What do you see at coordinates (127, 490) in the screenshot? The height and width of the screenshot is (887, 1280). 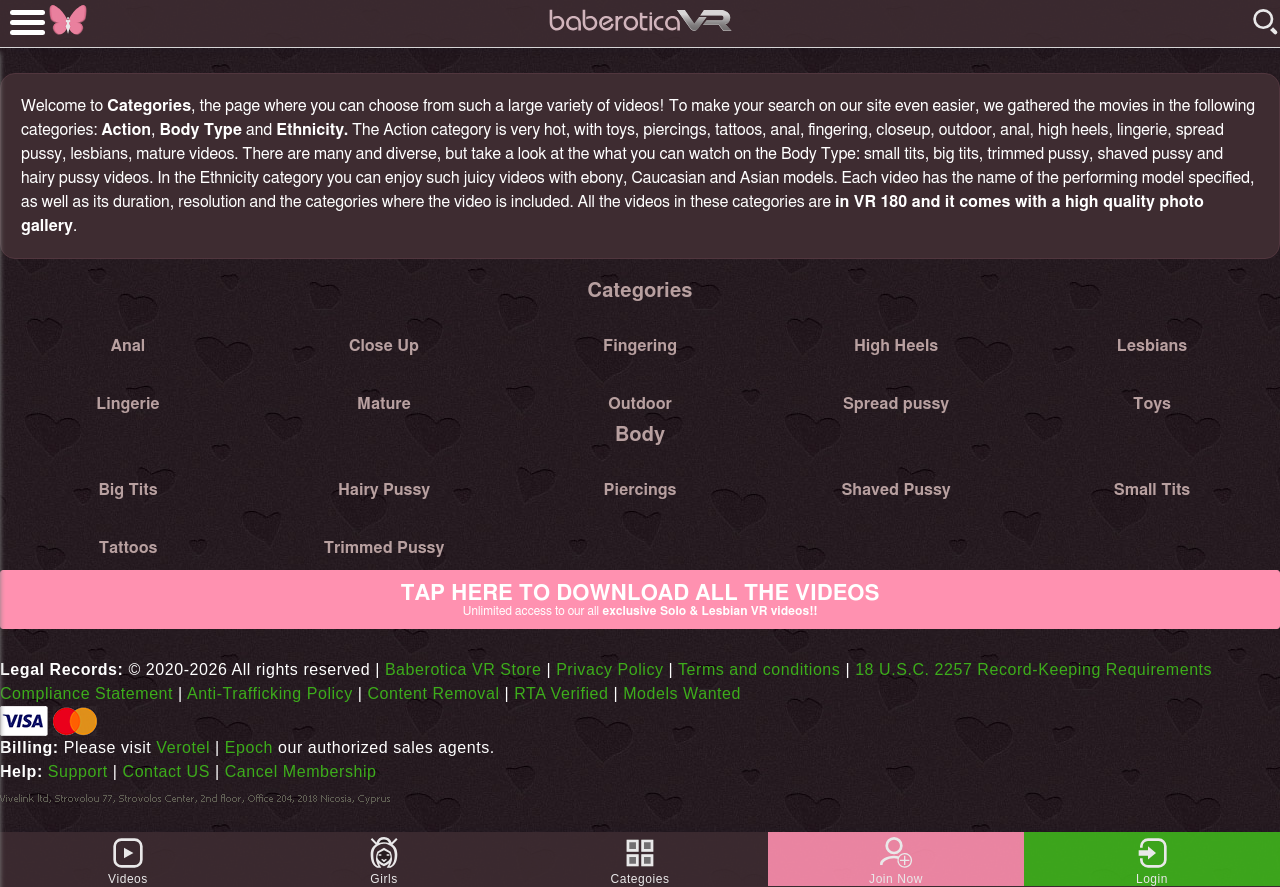 I see `Big Tits` at bounding box center [127, 490].